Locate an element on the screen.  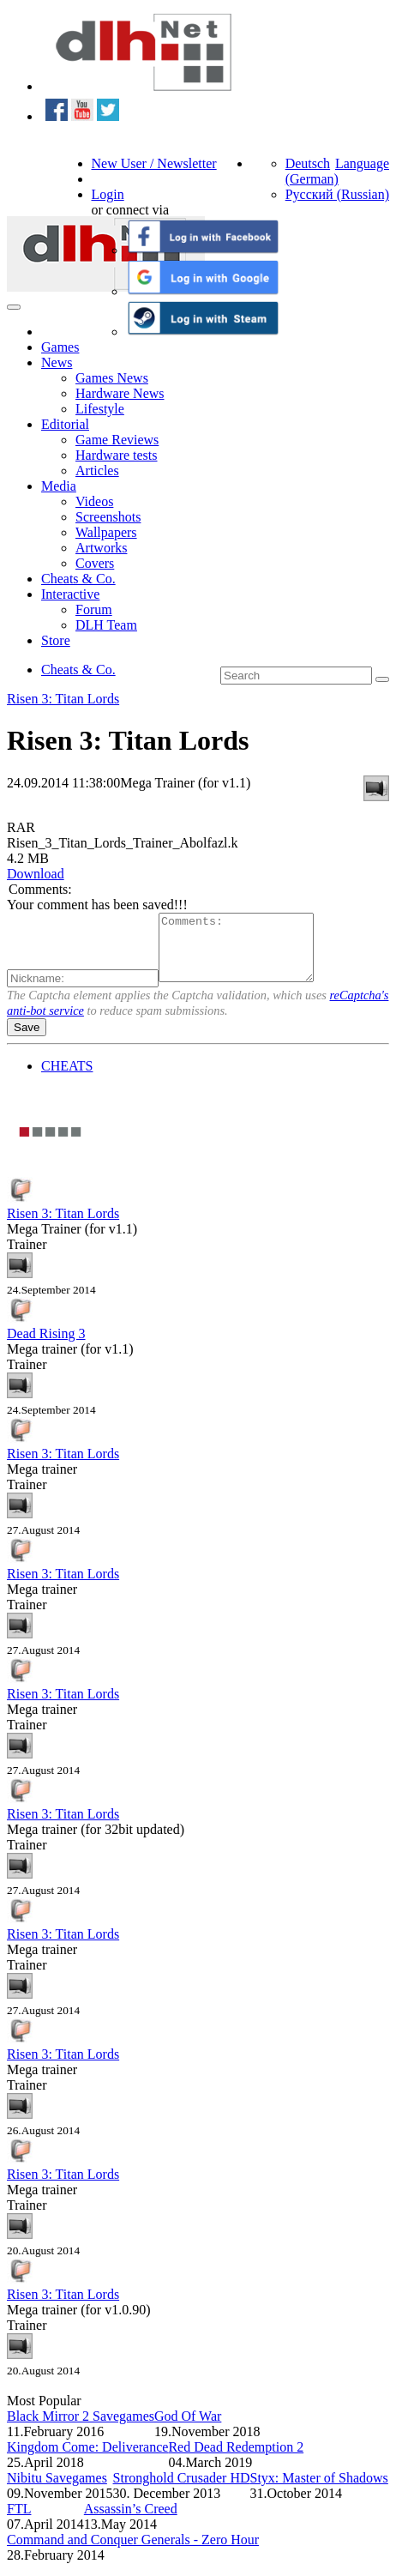
Kingdom Come: Deliverance is located at coordinates (87, 2459).